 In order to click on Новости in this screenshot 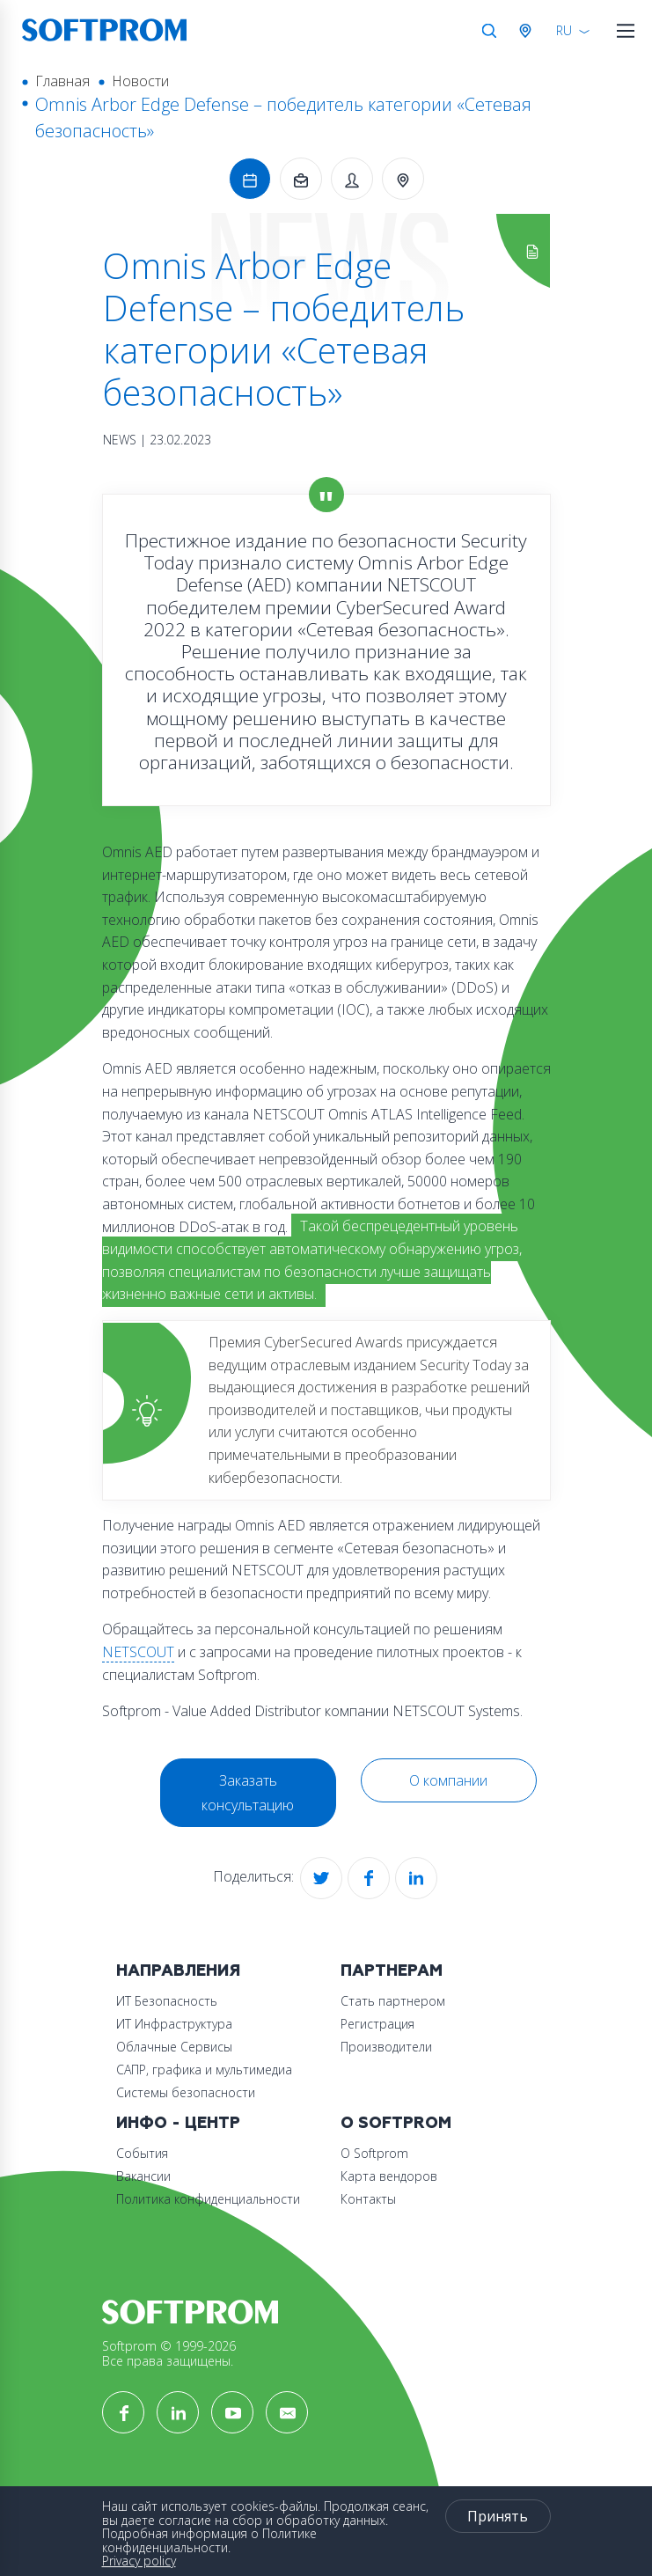, I will do `click(140, 81)`.